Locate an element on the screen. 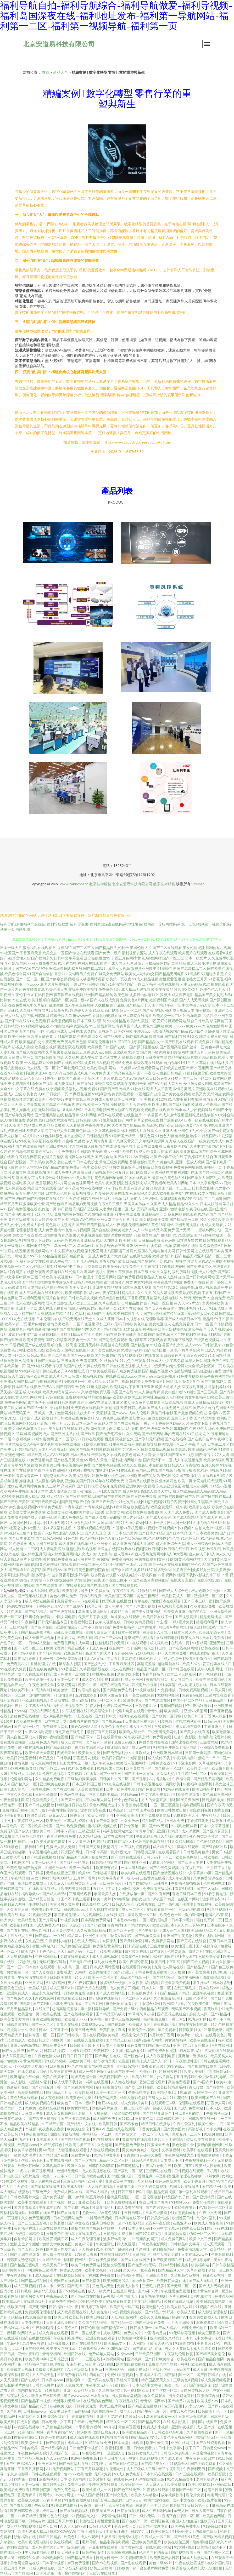 The image size is (234, 2576). 国产玖玖 is located at coordinates (88, 1433).